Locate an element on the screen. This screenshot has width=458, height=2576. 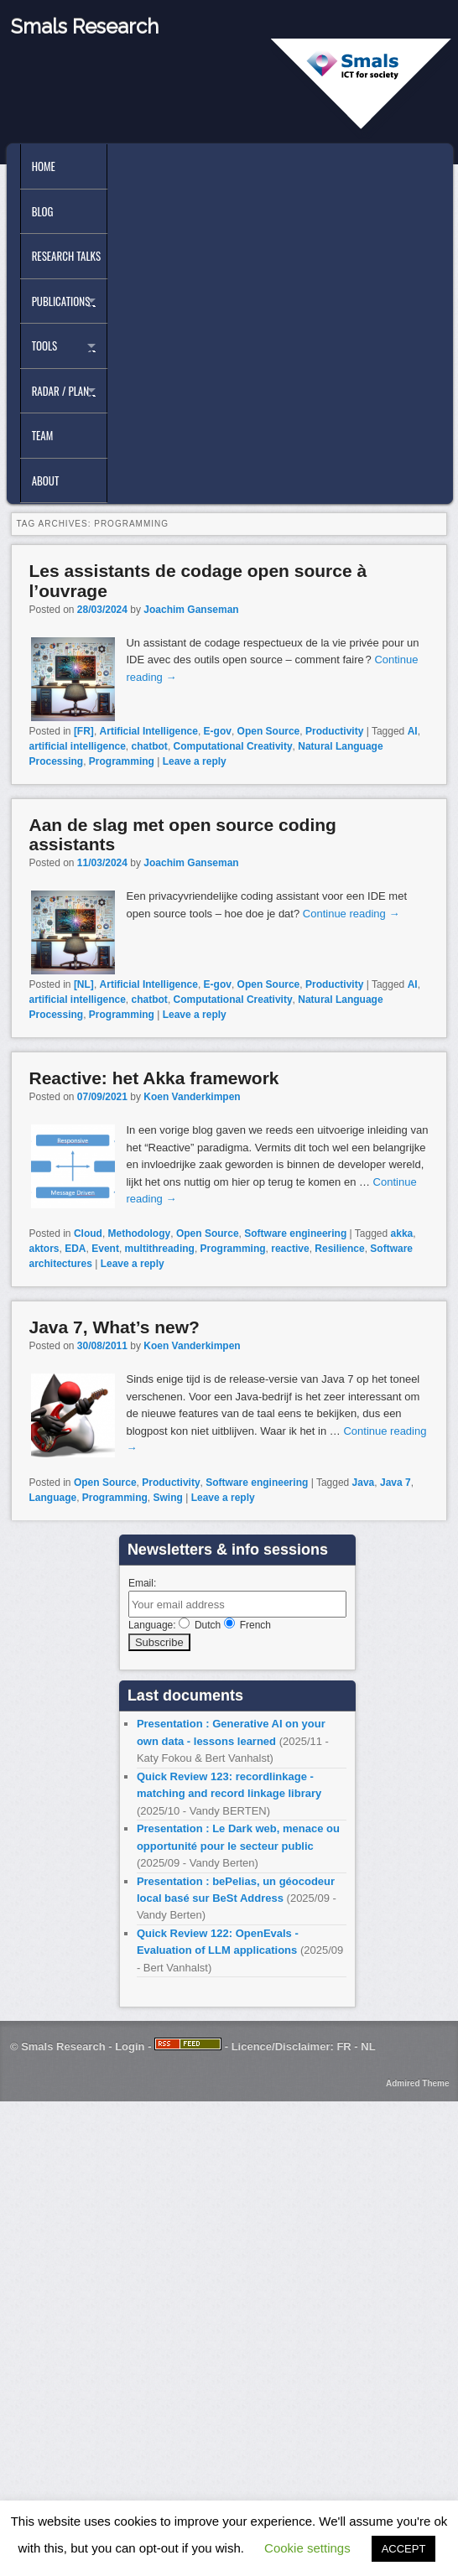
Swing is located at coordinates (168, 1498).